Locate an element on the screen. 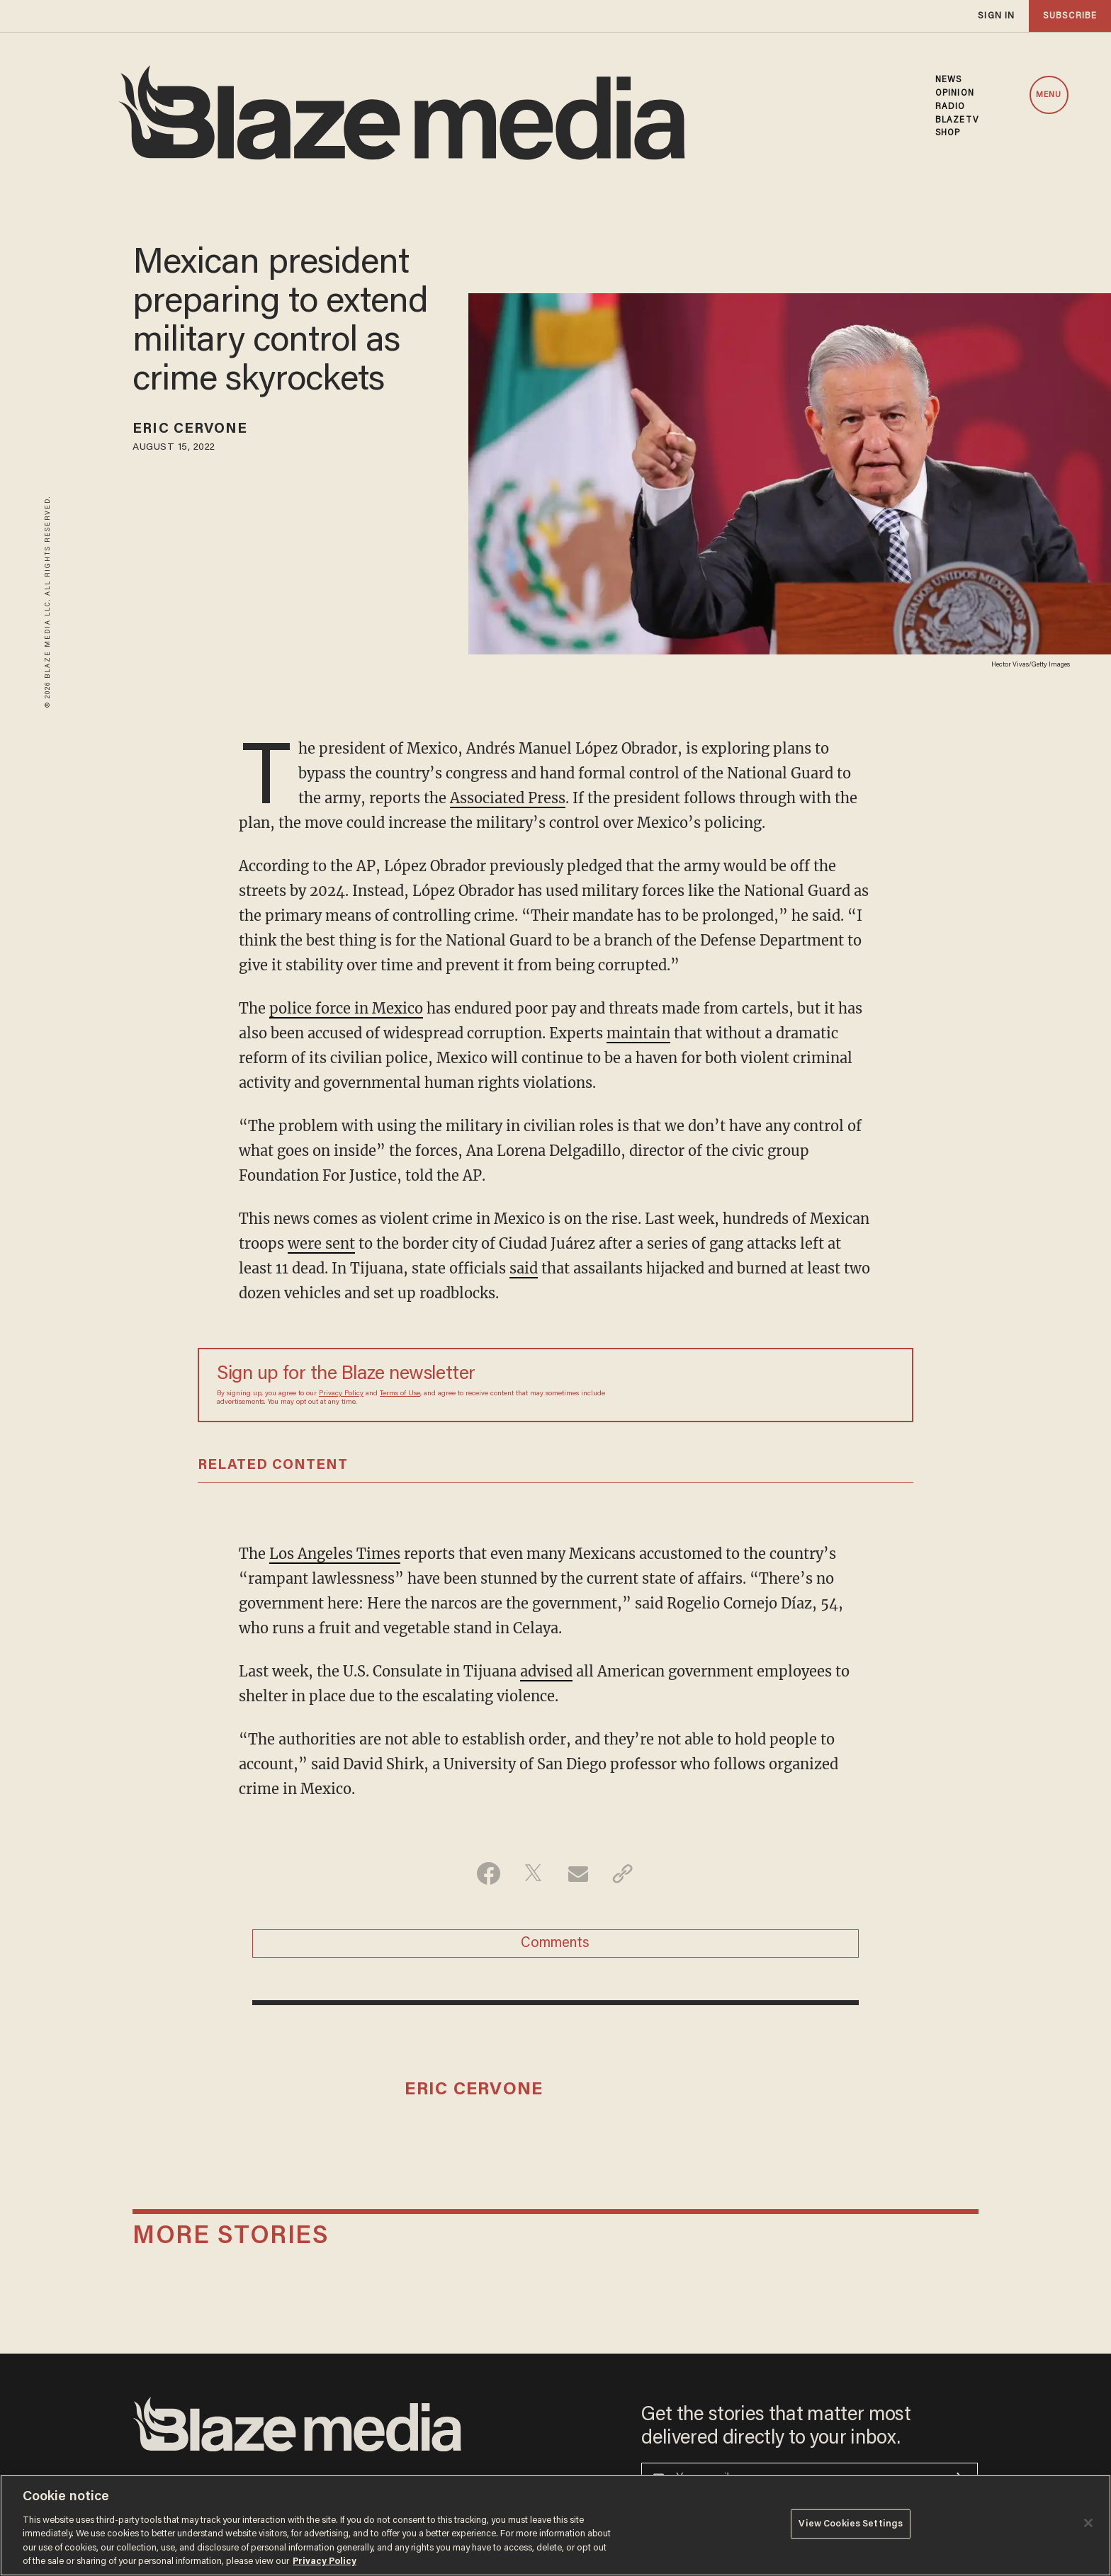 The image size is (1111, 2576). [region] is located at coordinates (555, 2525).